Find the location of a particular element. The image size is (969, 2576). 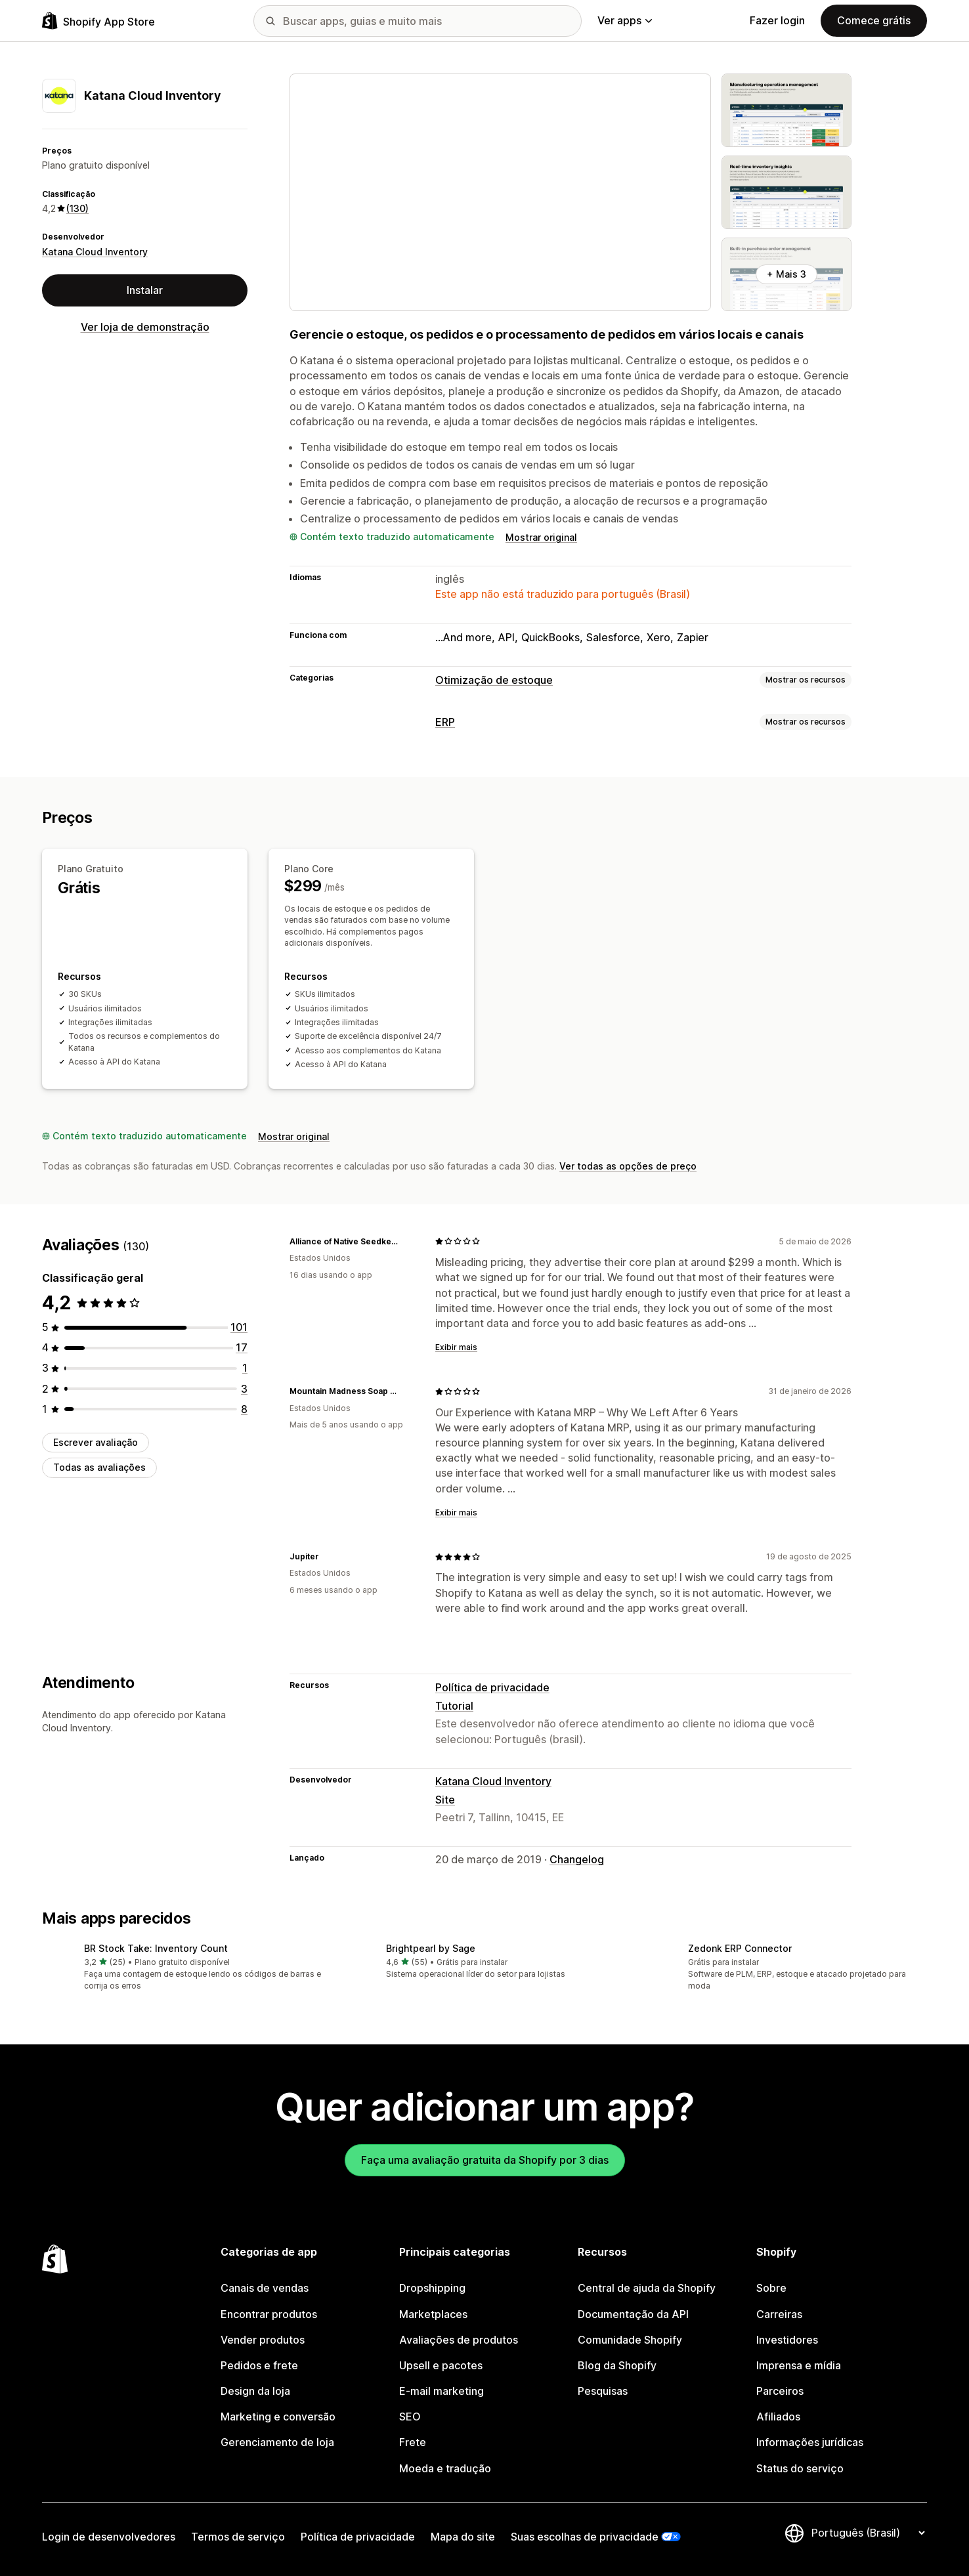

Termos de serviço is located at coordinates (238, 2536).